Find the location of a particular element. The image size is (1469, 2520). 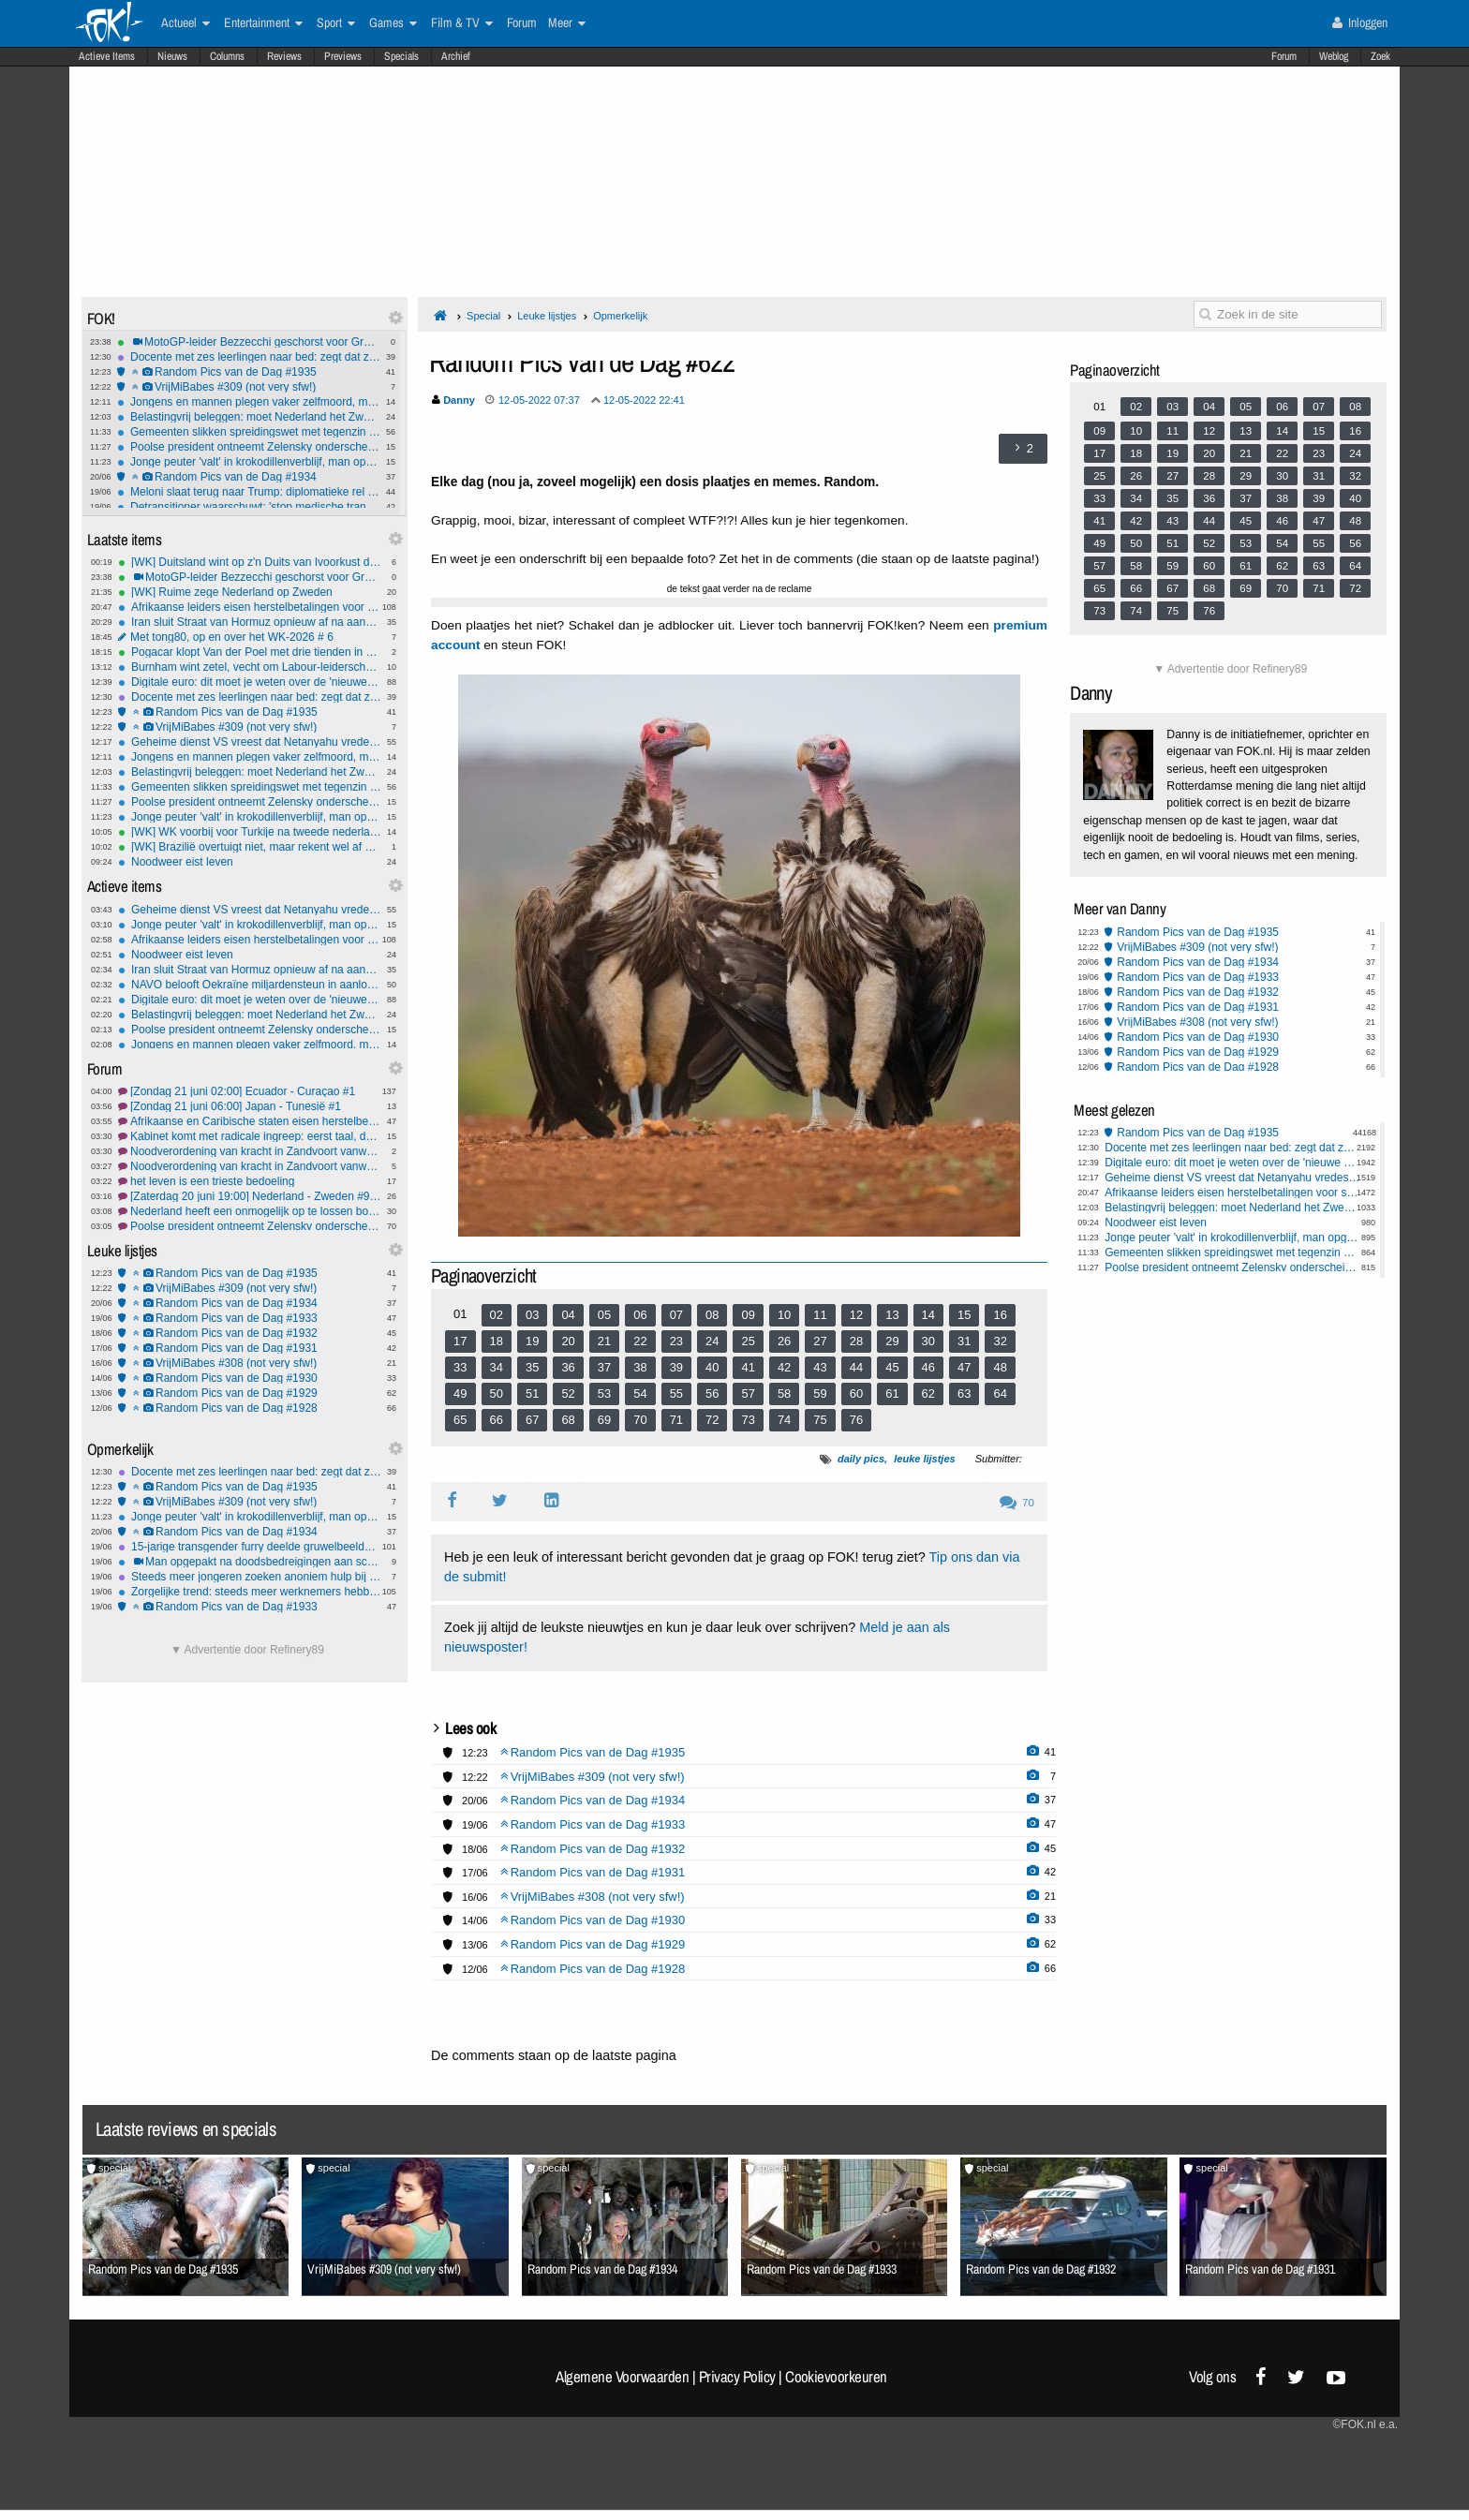

Noodverordening van kracht in Zandvoort vanwege provocerende is located at coordinates (249, 1166).